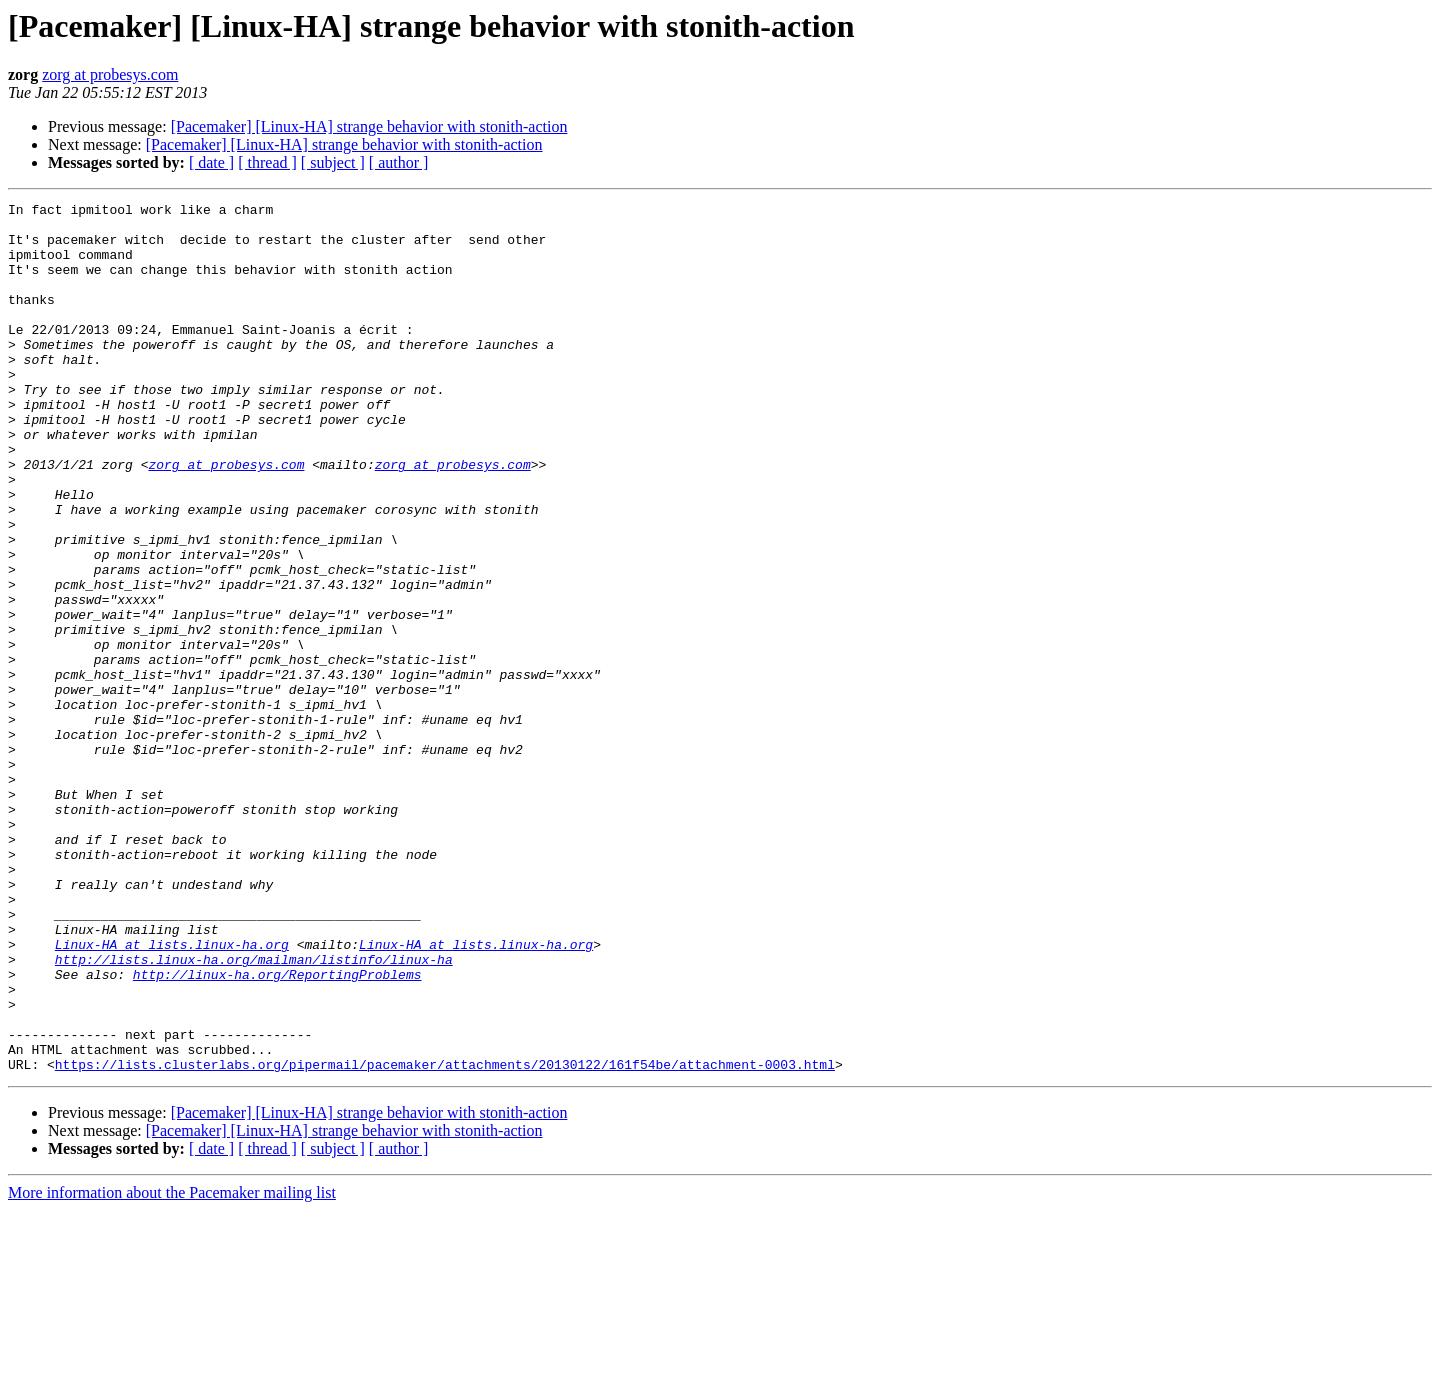 This screenshot has width=1440, height=1384. Describe the element at coordinates (254, 1112) in the screenshot. I see `http://lists.linux-ha.org/mailman/listinfo/linux-ha` at that location.